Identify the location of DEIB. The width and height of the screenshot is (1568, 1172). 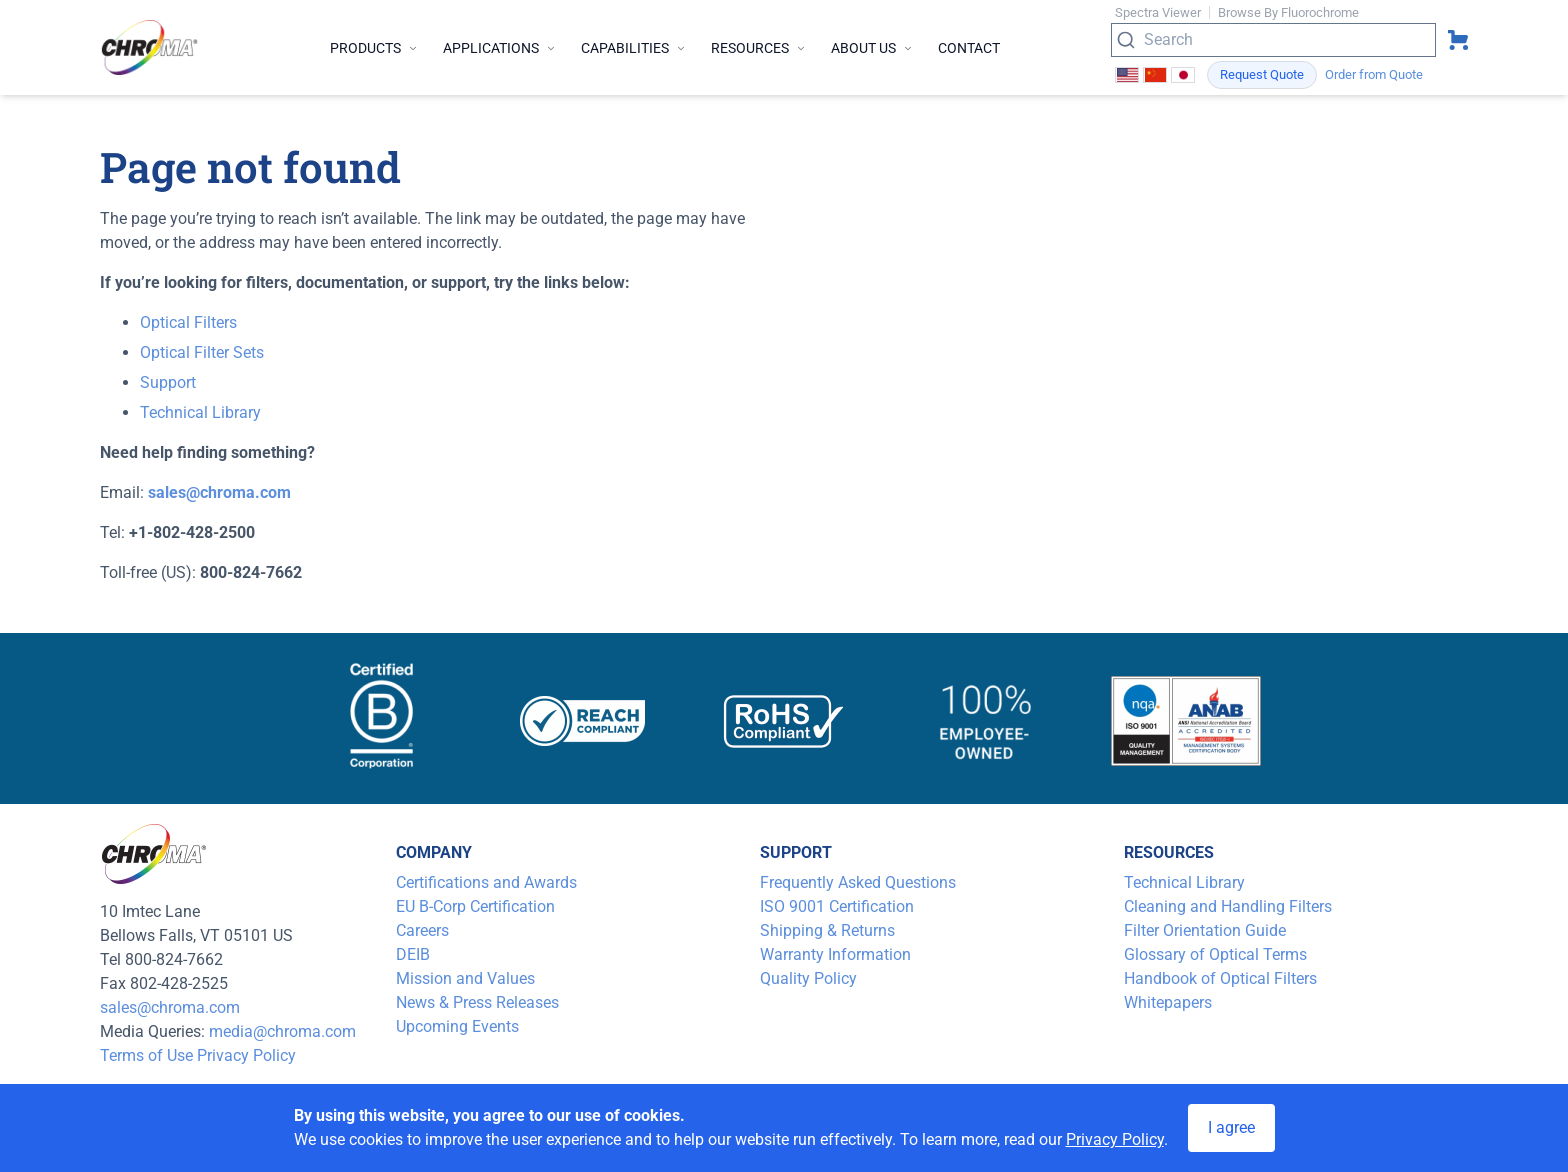
(413, 954).